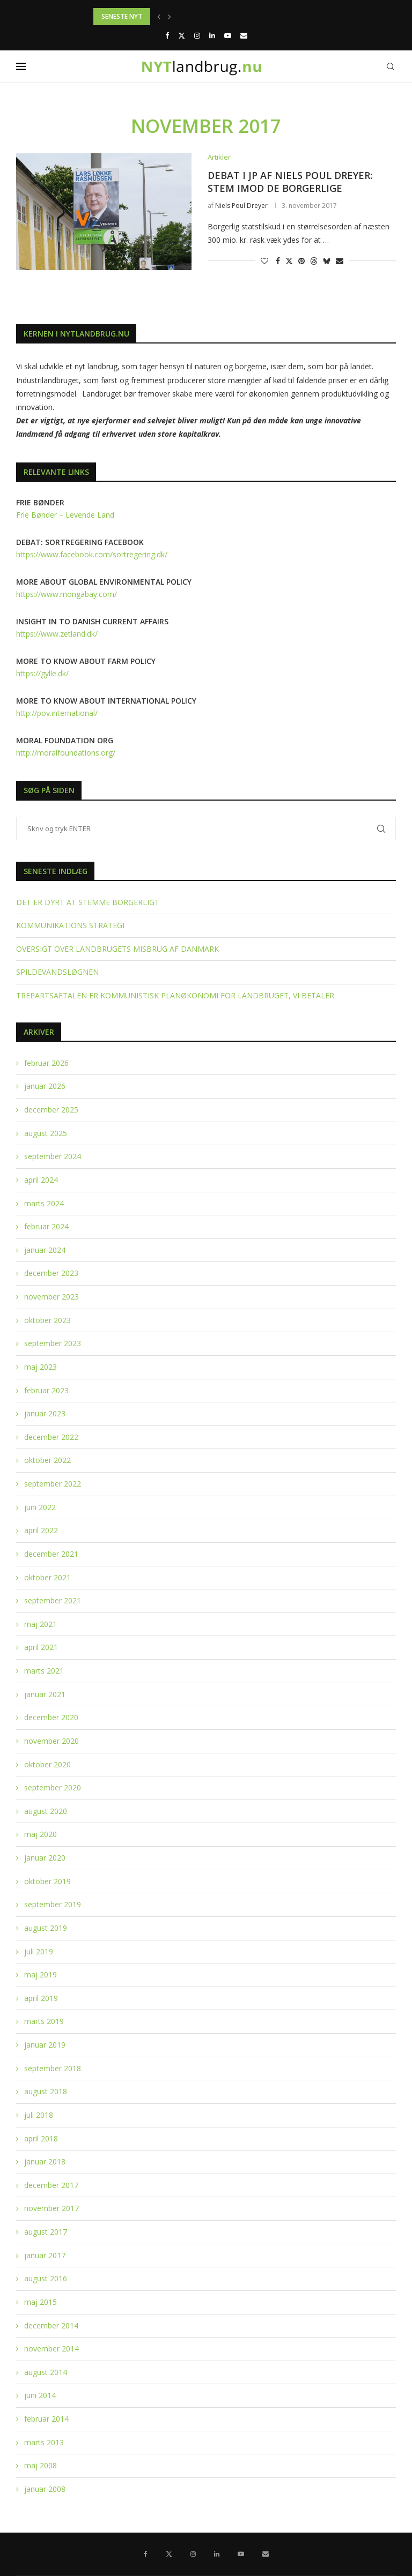 The image size is (412, 2576). Describe the element at coordinates (57, 634) in the screenshot. I see `https://www.zetland.dk/` at that location.